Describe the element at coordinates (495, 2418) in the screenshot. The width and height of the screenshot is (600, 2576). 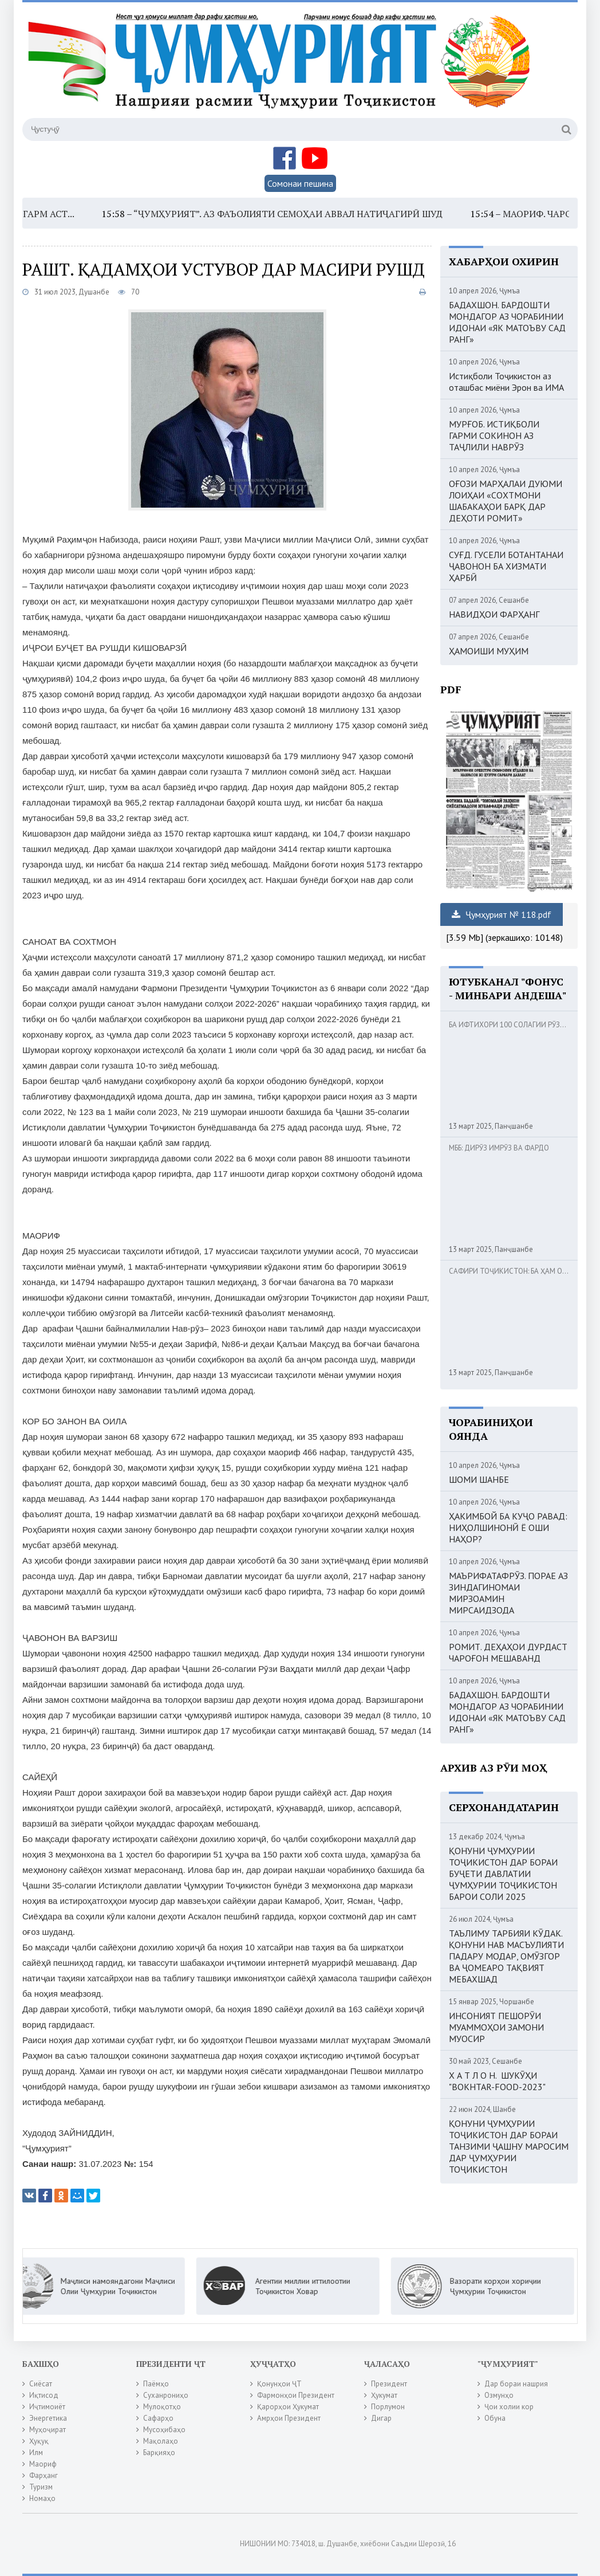
I see `Обуна` at that location.